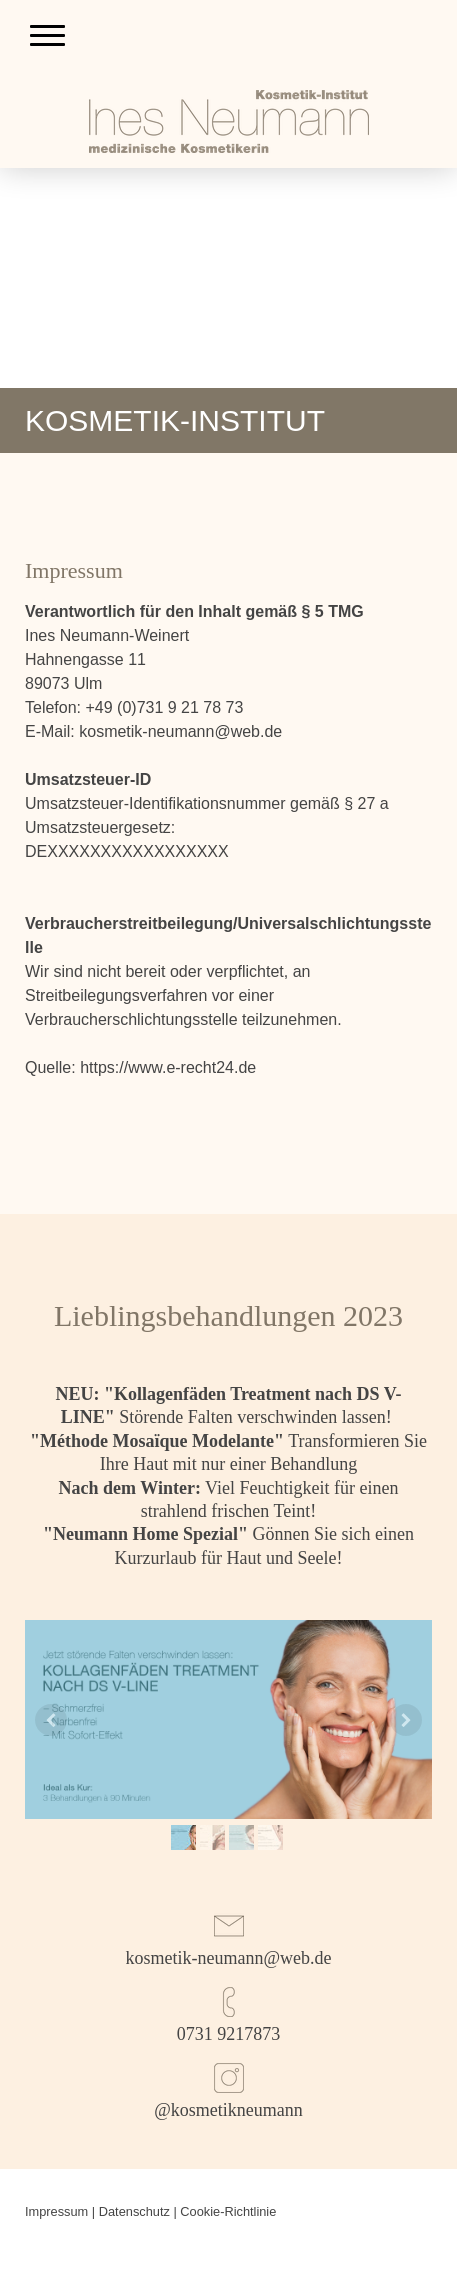  Describe the element at coordinates (228, 2110) in the screenshot. I see `@kosmetikneumann` at that location.